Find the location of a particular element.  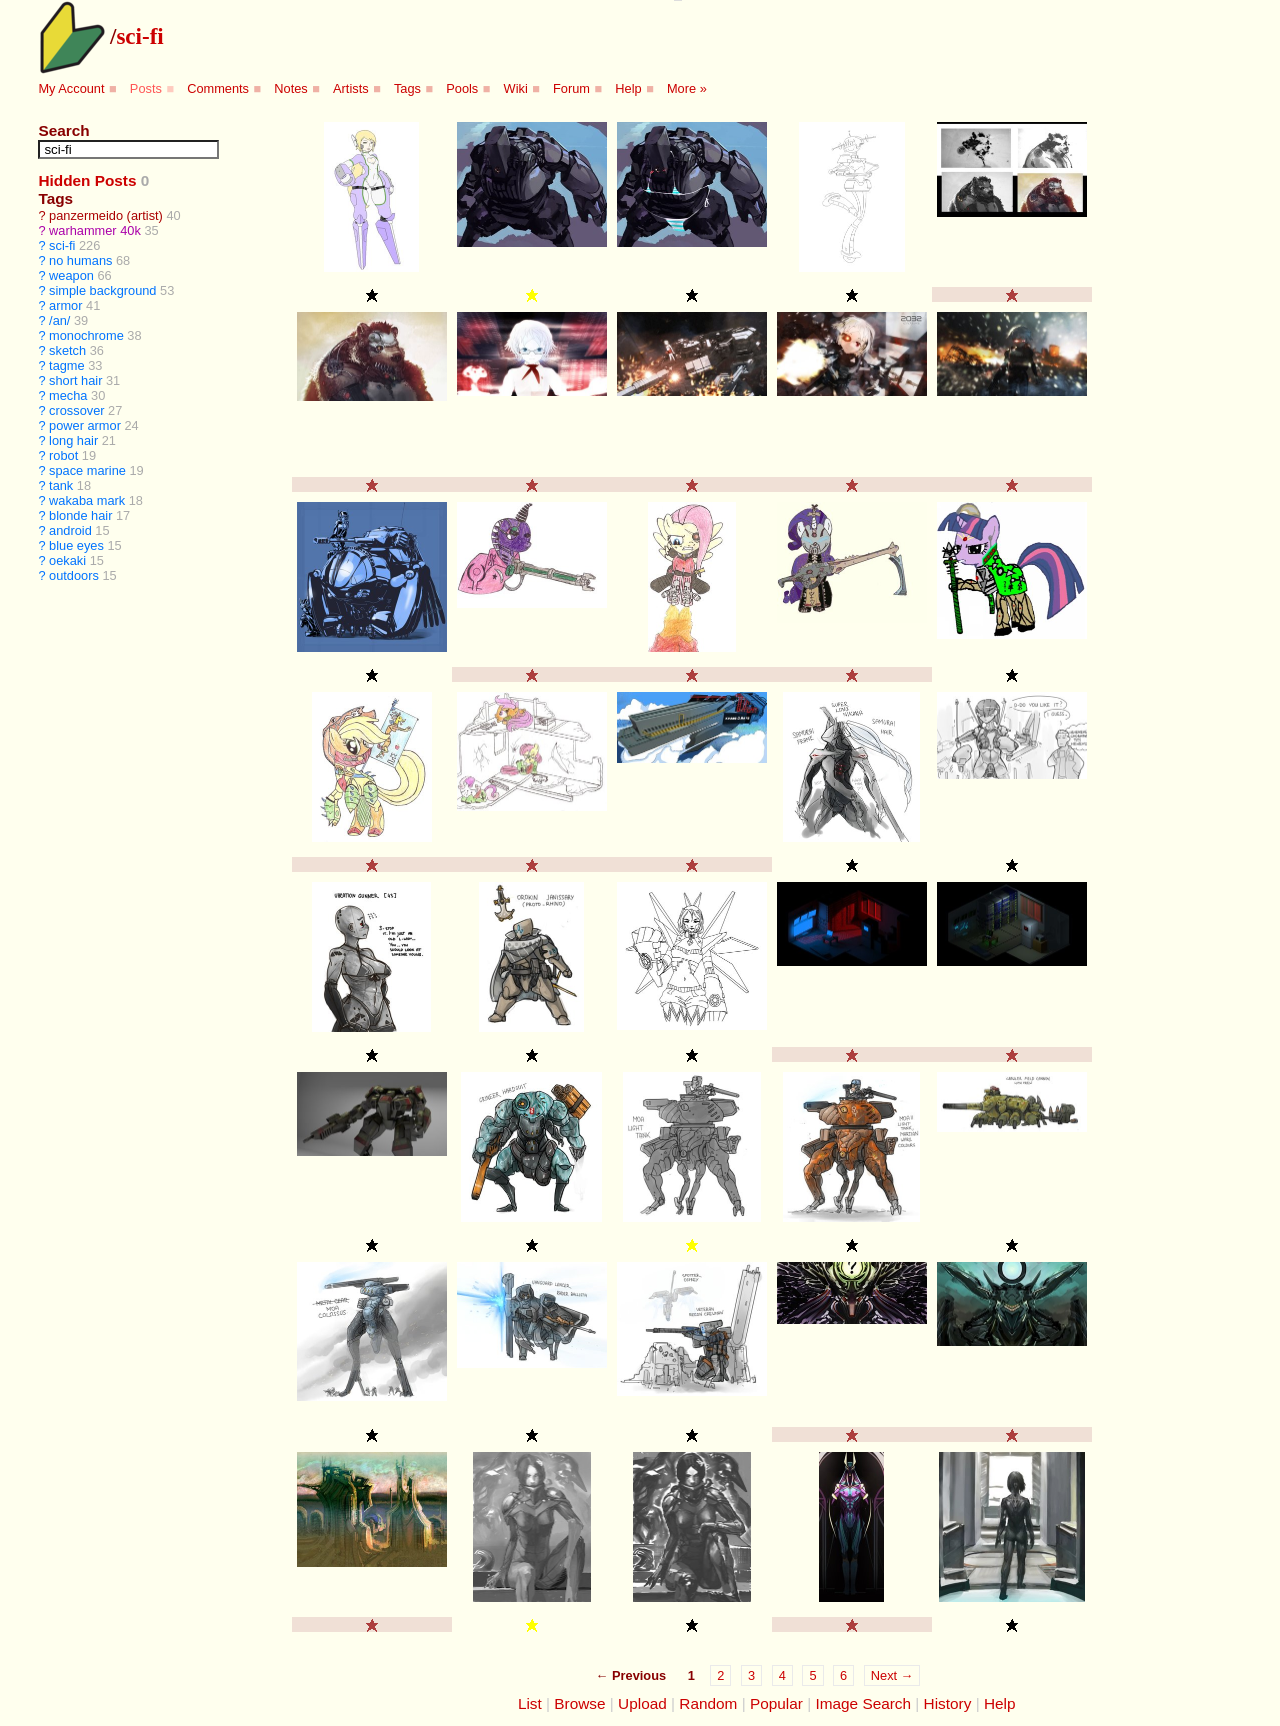

Pools is located at coordinates (462, 88).